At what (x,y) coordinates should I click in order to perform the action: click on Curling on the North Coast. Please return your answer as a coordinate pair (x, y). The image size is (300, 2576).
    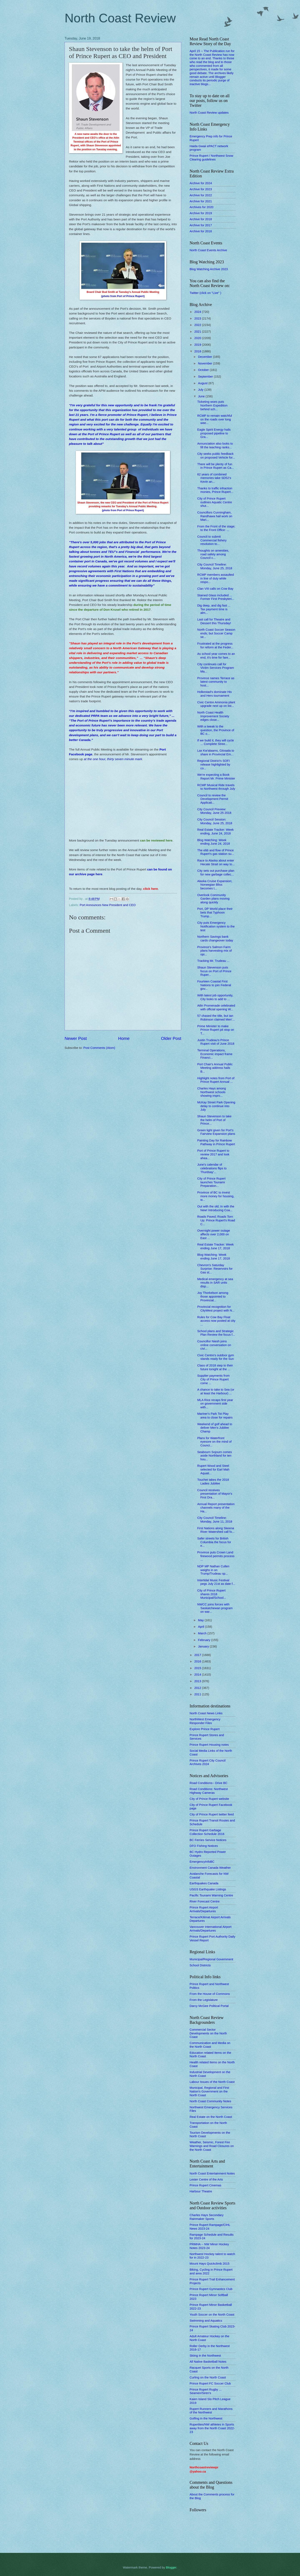
    Looking at the image, I should click on (208, 2377).